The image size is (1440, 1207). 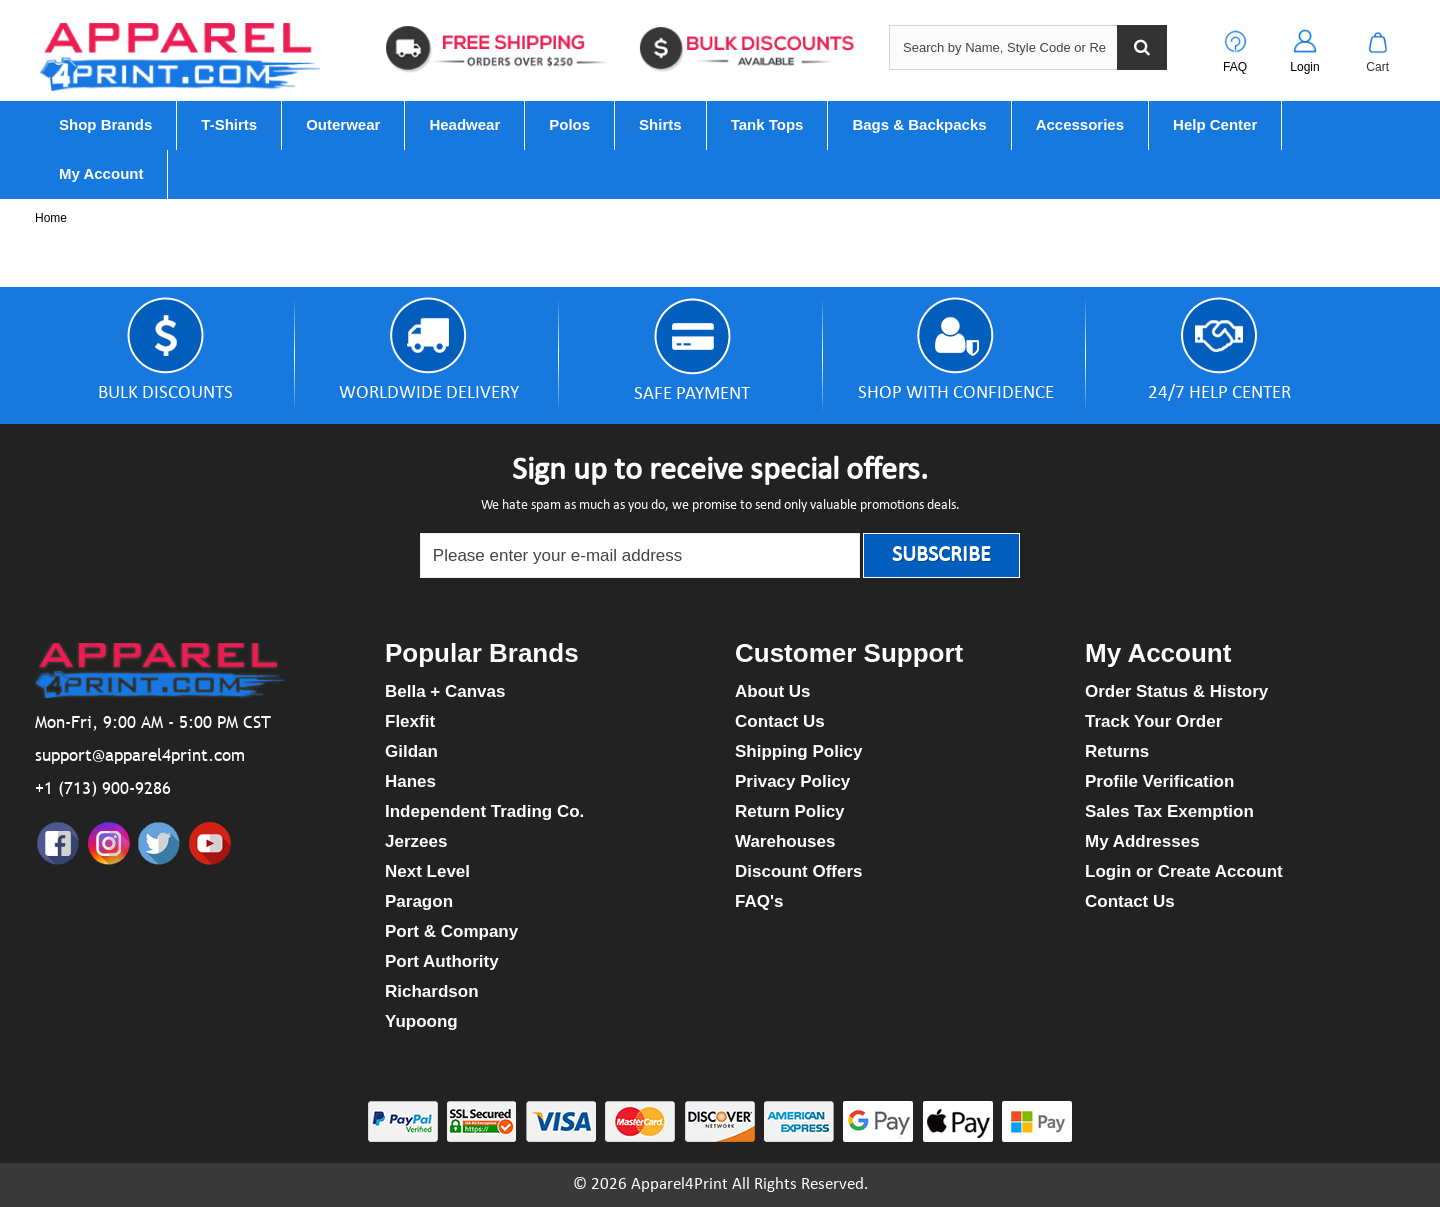 I want to click on Apparel4Print, so click(x=679, y=1184).